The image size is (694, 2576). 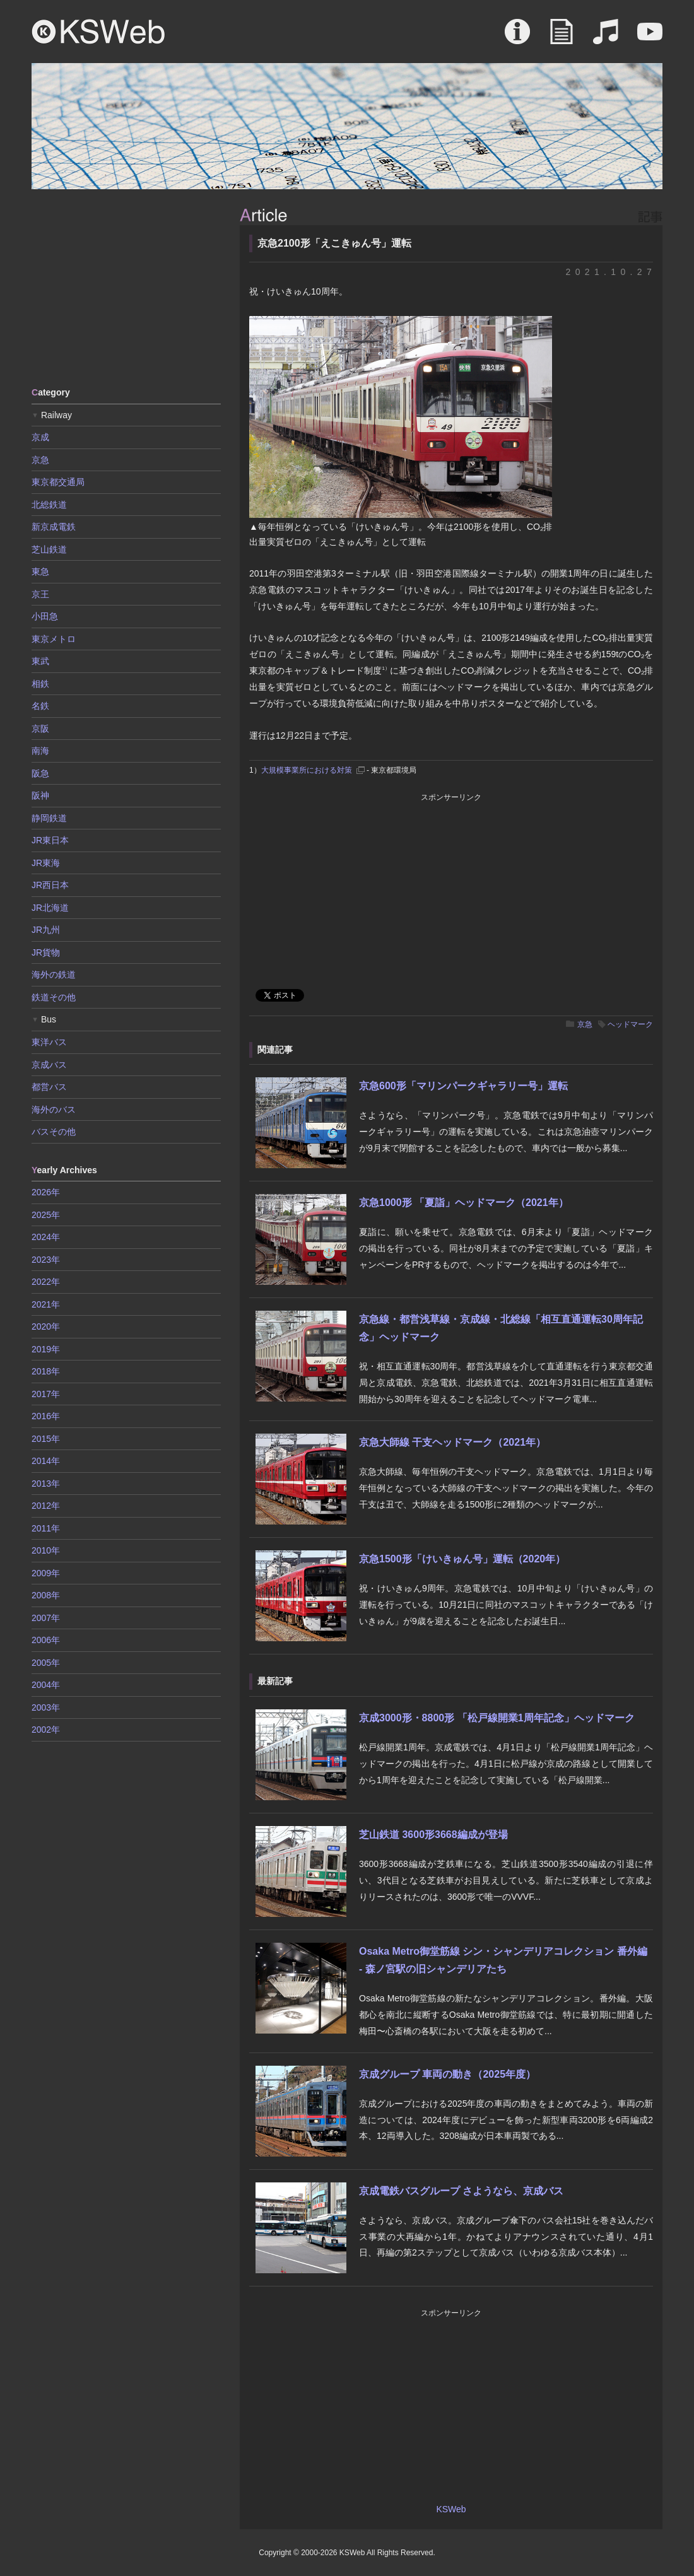 I want to click on 京成バス, so click(x=49, y=1065).